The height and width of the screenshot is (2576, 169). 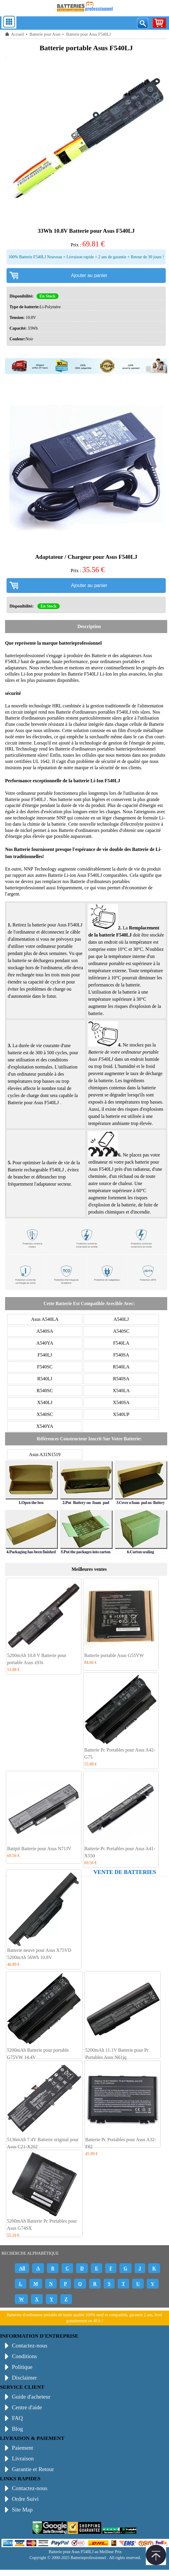 I want to click on All, so click(x=22, y=2268).